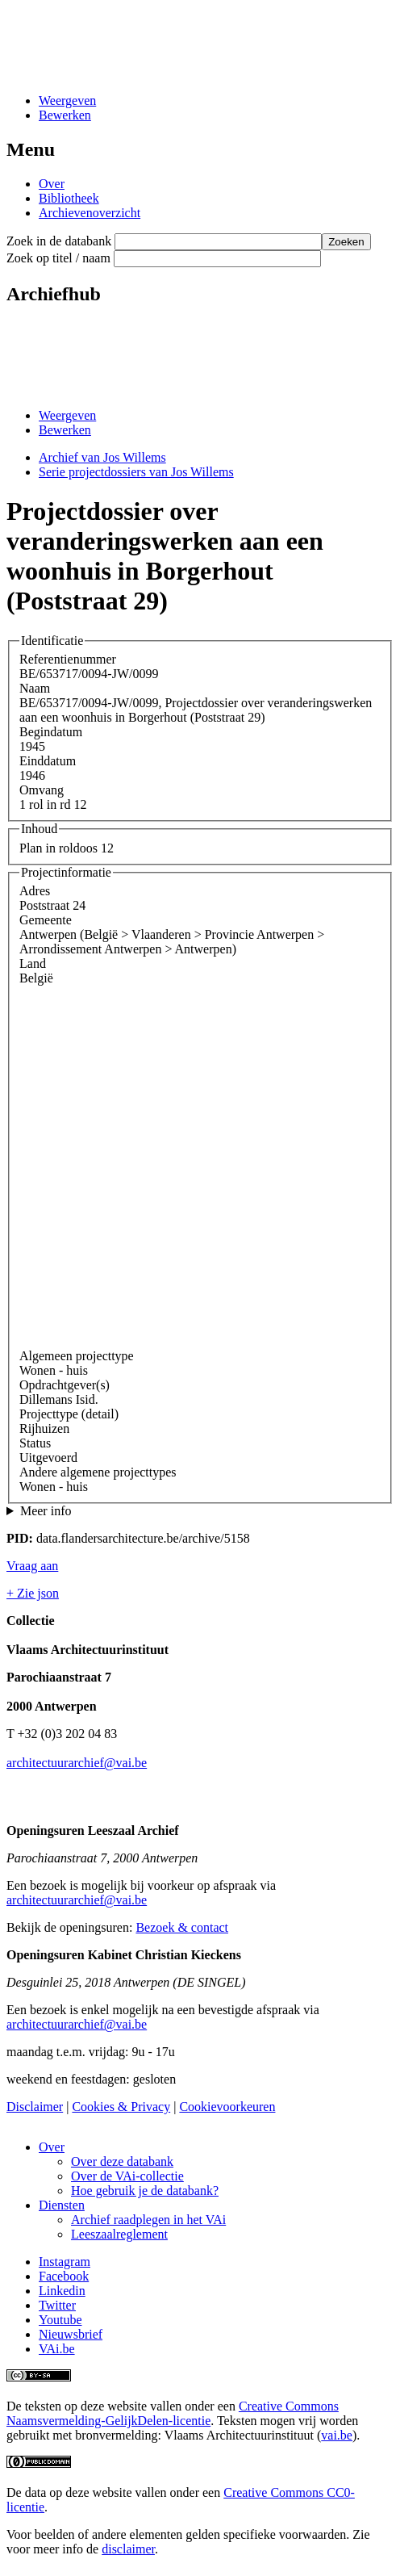  I want to click on Archief raadplegen in het VAi, so click(148, 2219).